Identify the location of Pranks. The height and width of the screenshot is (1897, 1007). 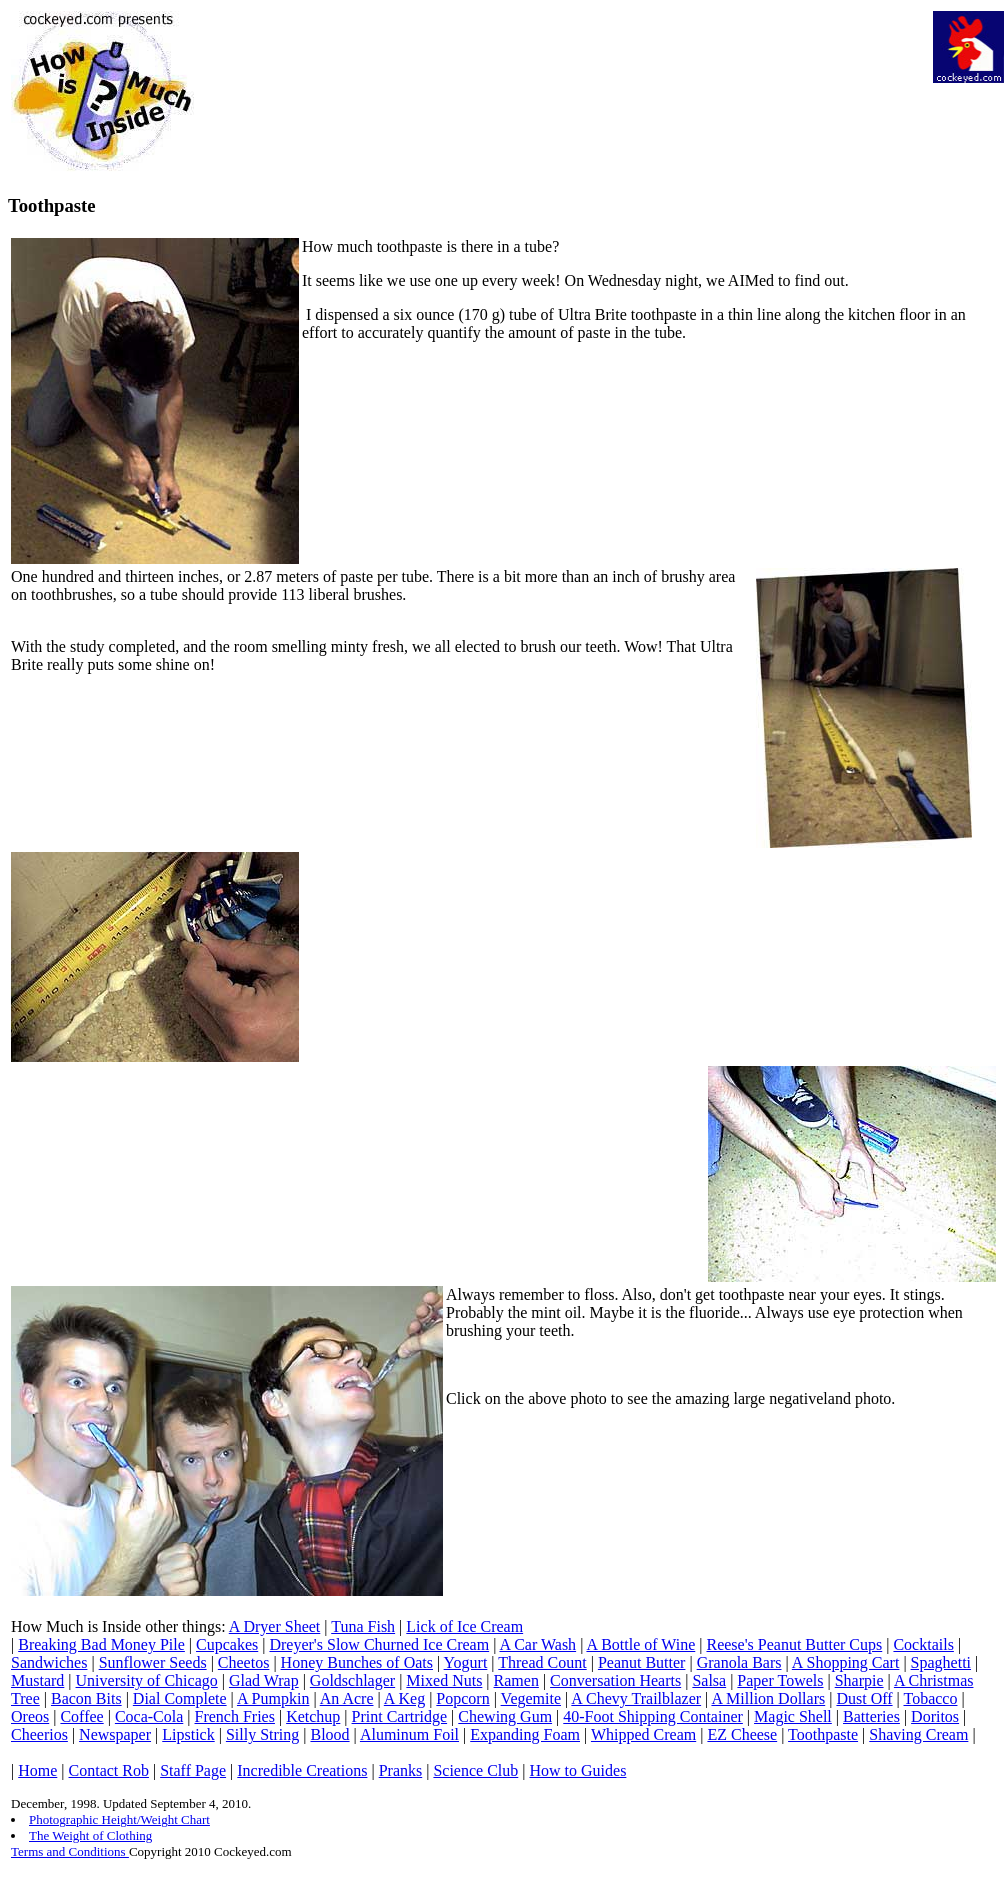
(401, 1770).